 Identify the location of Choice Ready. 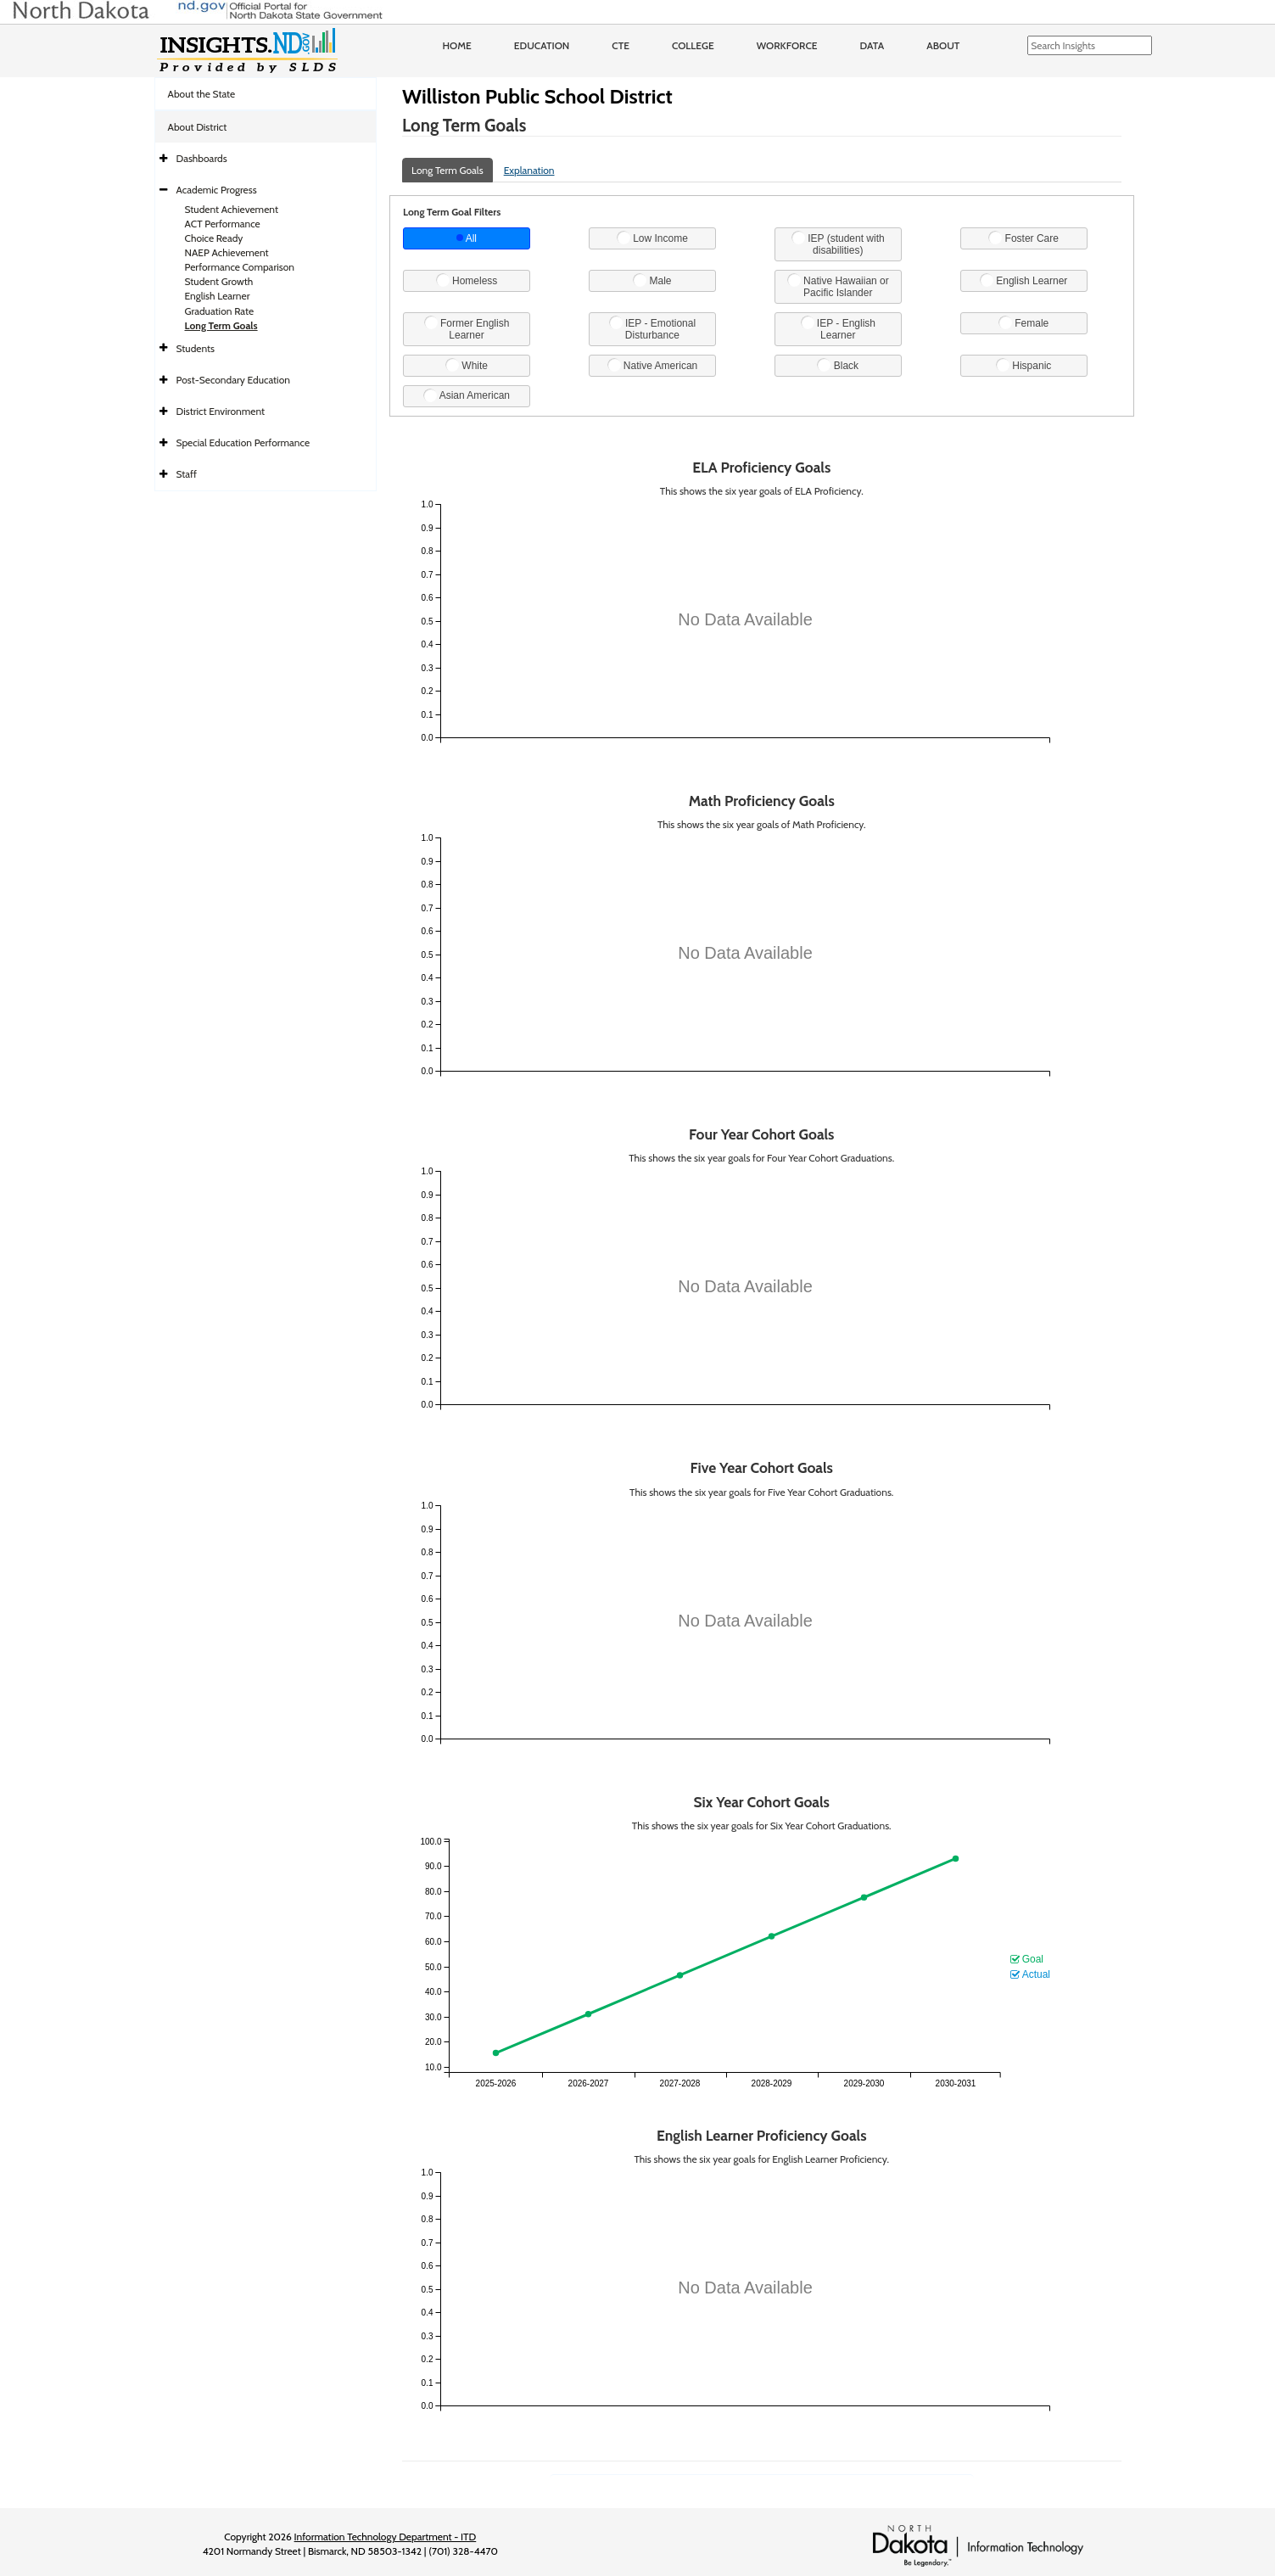
(214, 238).